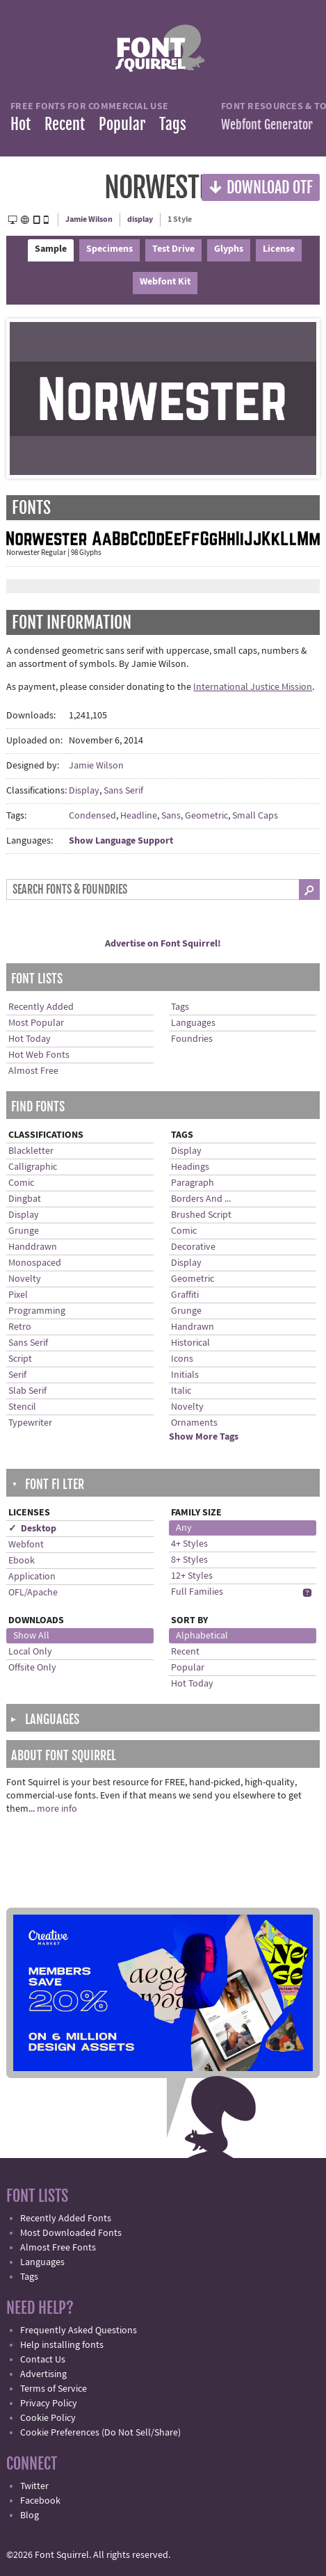  What do you see at coordinates (201, 1215) in the screenshot?
I see `Brushed Script` at bounding box center [201, 1215].